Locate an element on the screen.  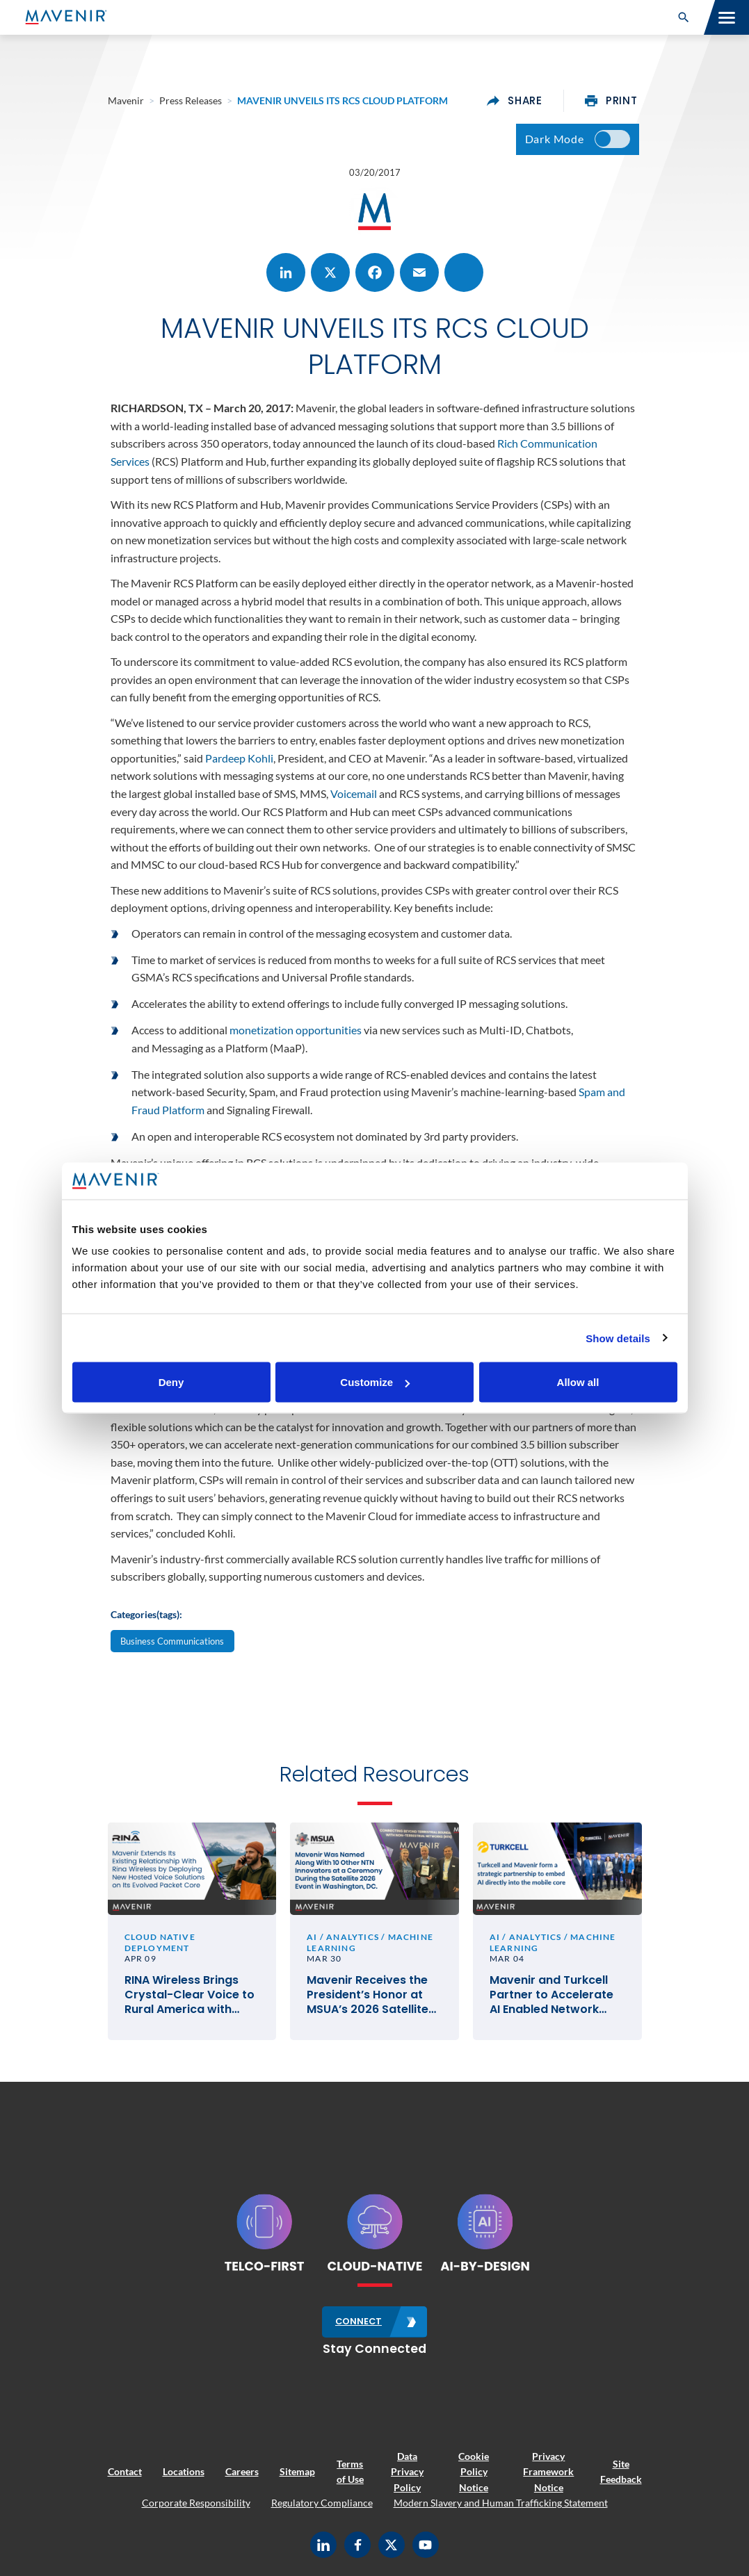
Sitemap is located at coordinates (297, 2471).